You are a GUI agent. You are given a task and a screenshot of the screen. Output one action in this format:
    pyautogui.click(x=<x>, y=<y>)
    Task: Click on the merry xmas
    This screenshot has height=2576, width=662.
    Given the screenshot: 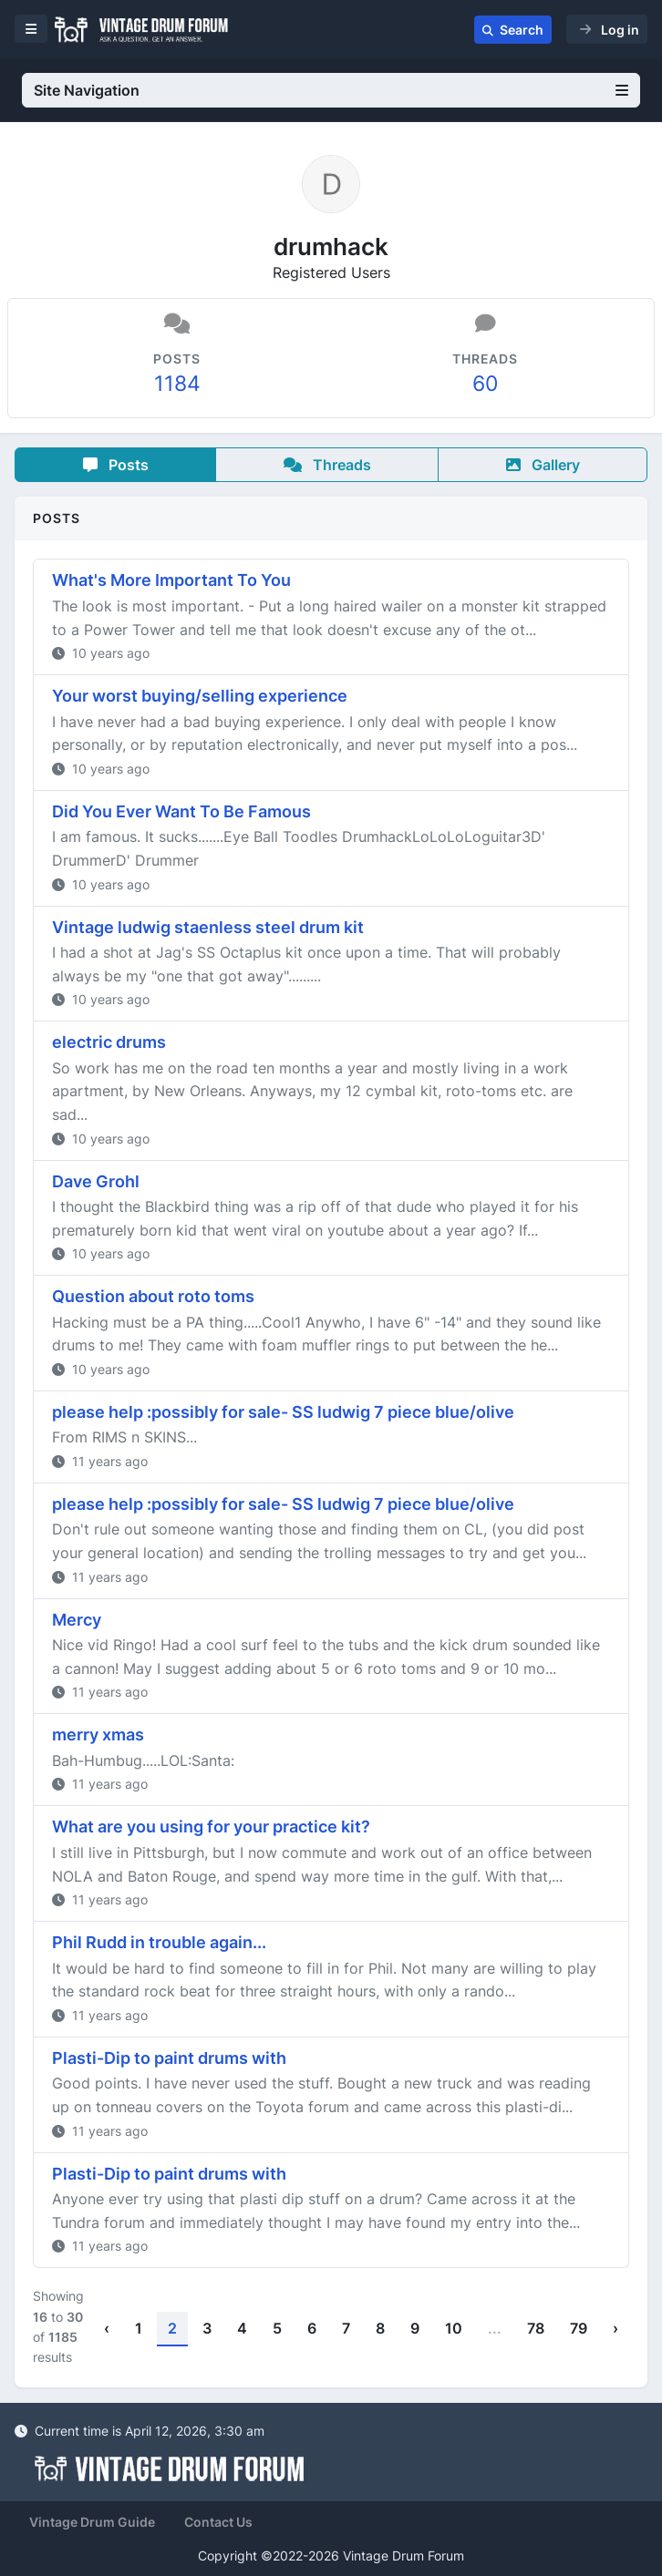 What is the action you would take?
    pyautogui.click(x=98, y=1734)
    